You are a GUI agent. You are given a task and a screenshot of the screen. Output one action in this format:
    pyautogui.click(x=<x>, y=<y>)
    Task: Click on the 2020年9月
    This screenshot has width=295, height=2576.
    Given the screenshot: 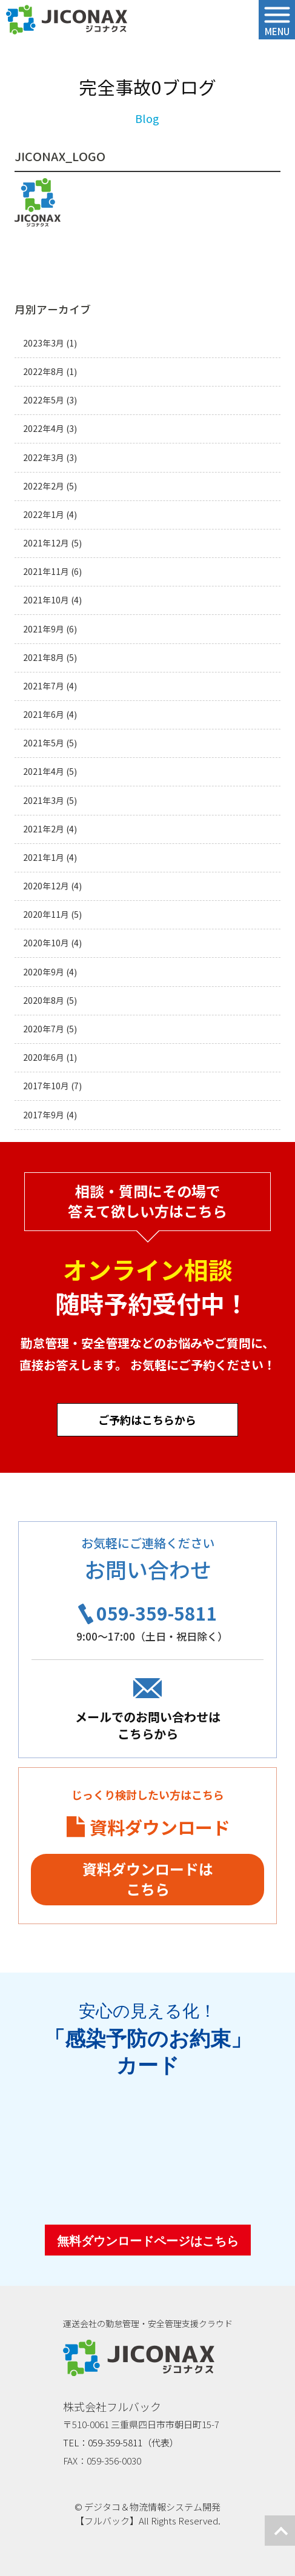 What is the action you would take?
    pyautogui.click(x=43, y=972)
    